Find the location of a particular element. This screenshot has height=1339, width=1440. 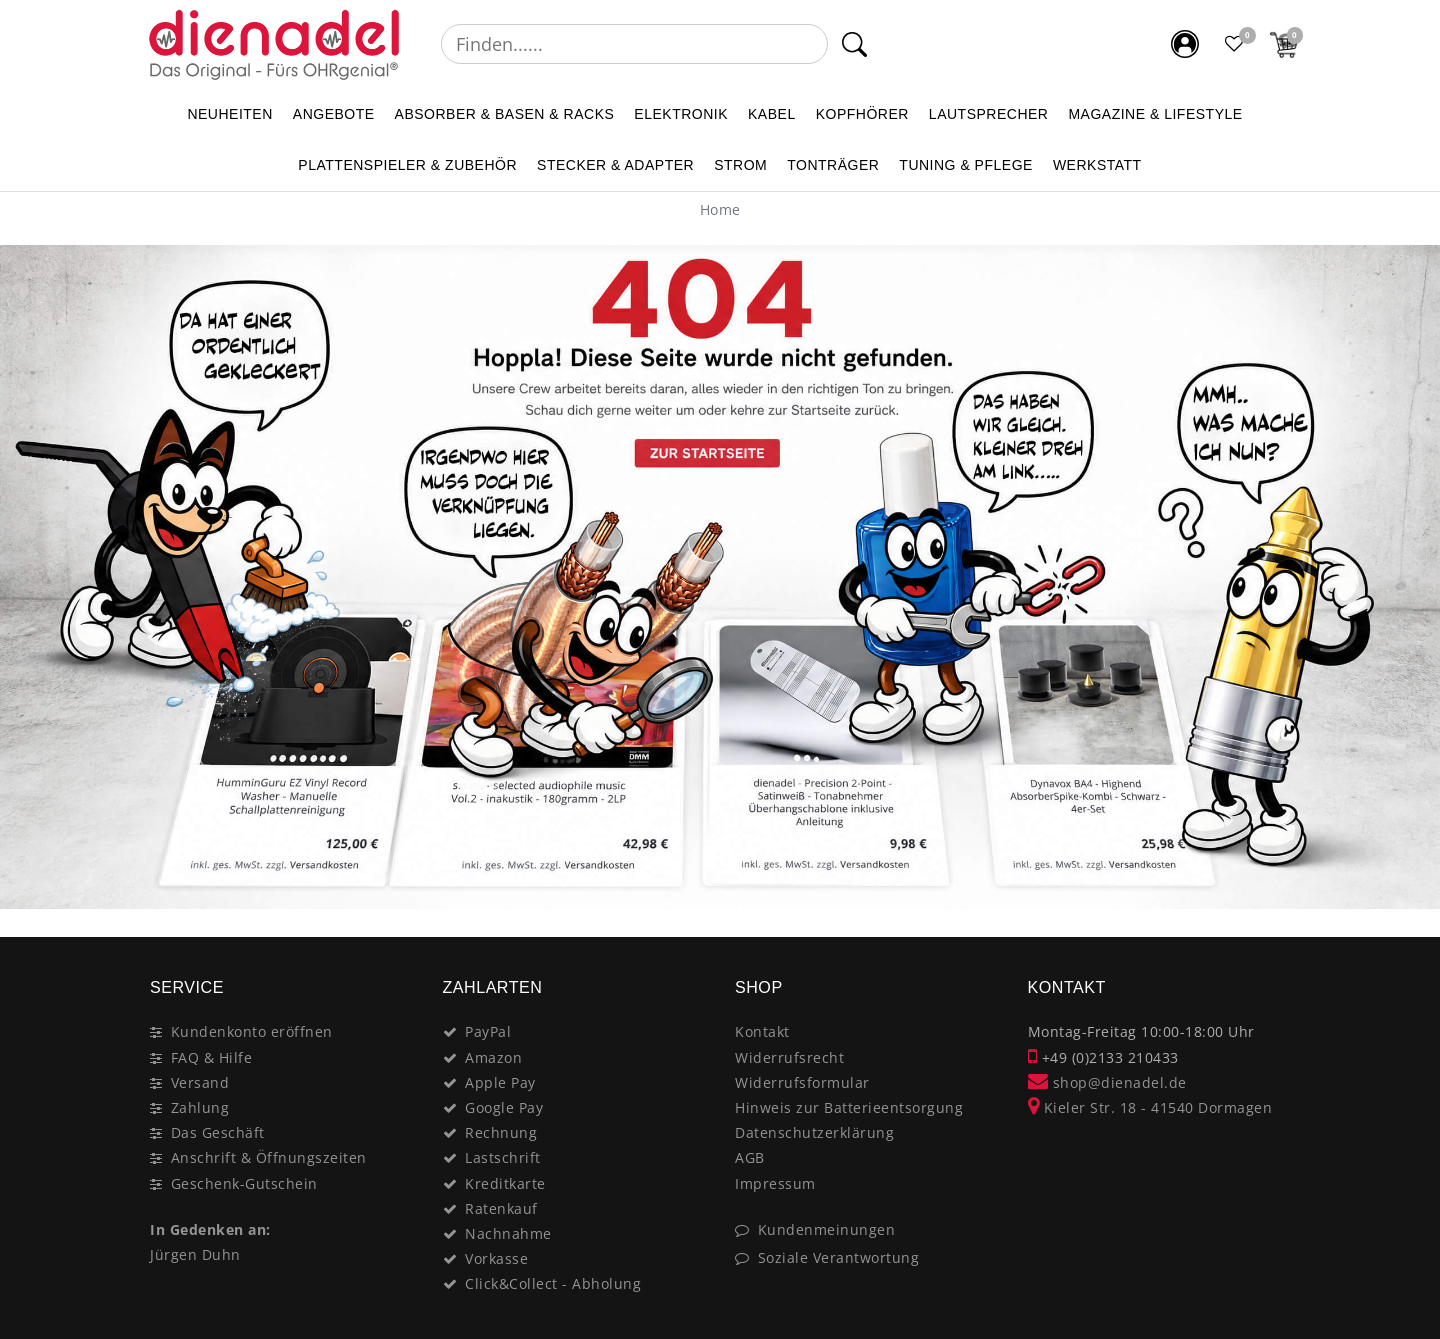

Rechnung is located at coordinates (501, 1132).